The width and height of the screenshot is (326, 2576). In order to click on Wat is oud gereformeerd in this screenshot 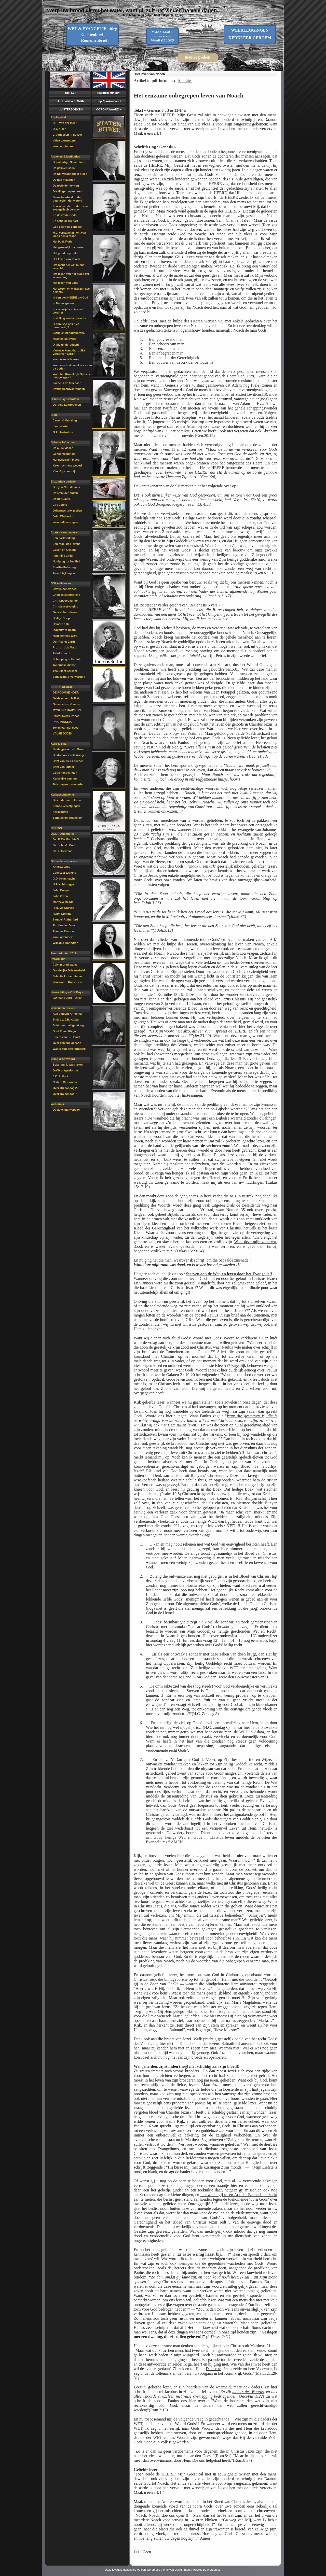, I will do `click(69, 1048)`.